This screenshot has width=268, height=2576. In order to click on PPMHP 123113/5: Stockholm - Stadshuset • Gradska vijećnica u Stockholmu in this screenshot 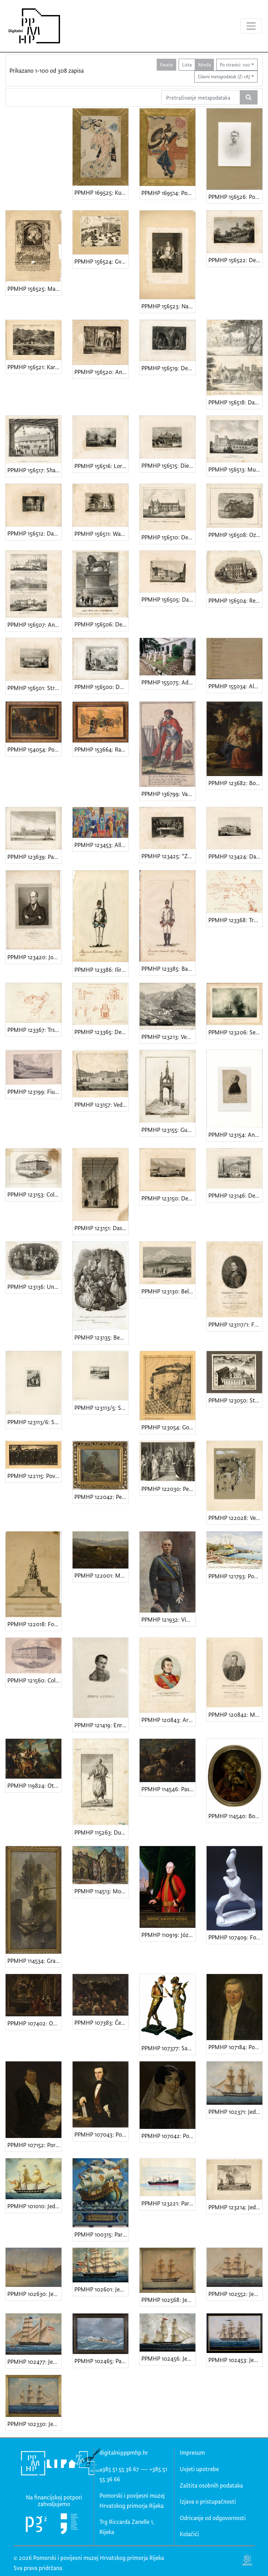, I will do `click(101, 1408)`.